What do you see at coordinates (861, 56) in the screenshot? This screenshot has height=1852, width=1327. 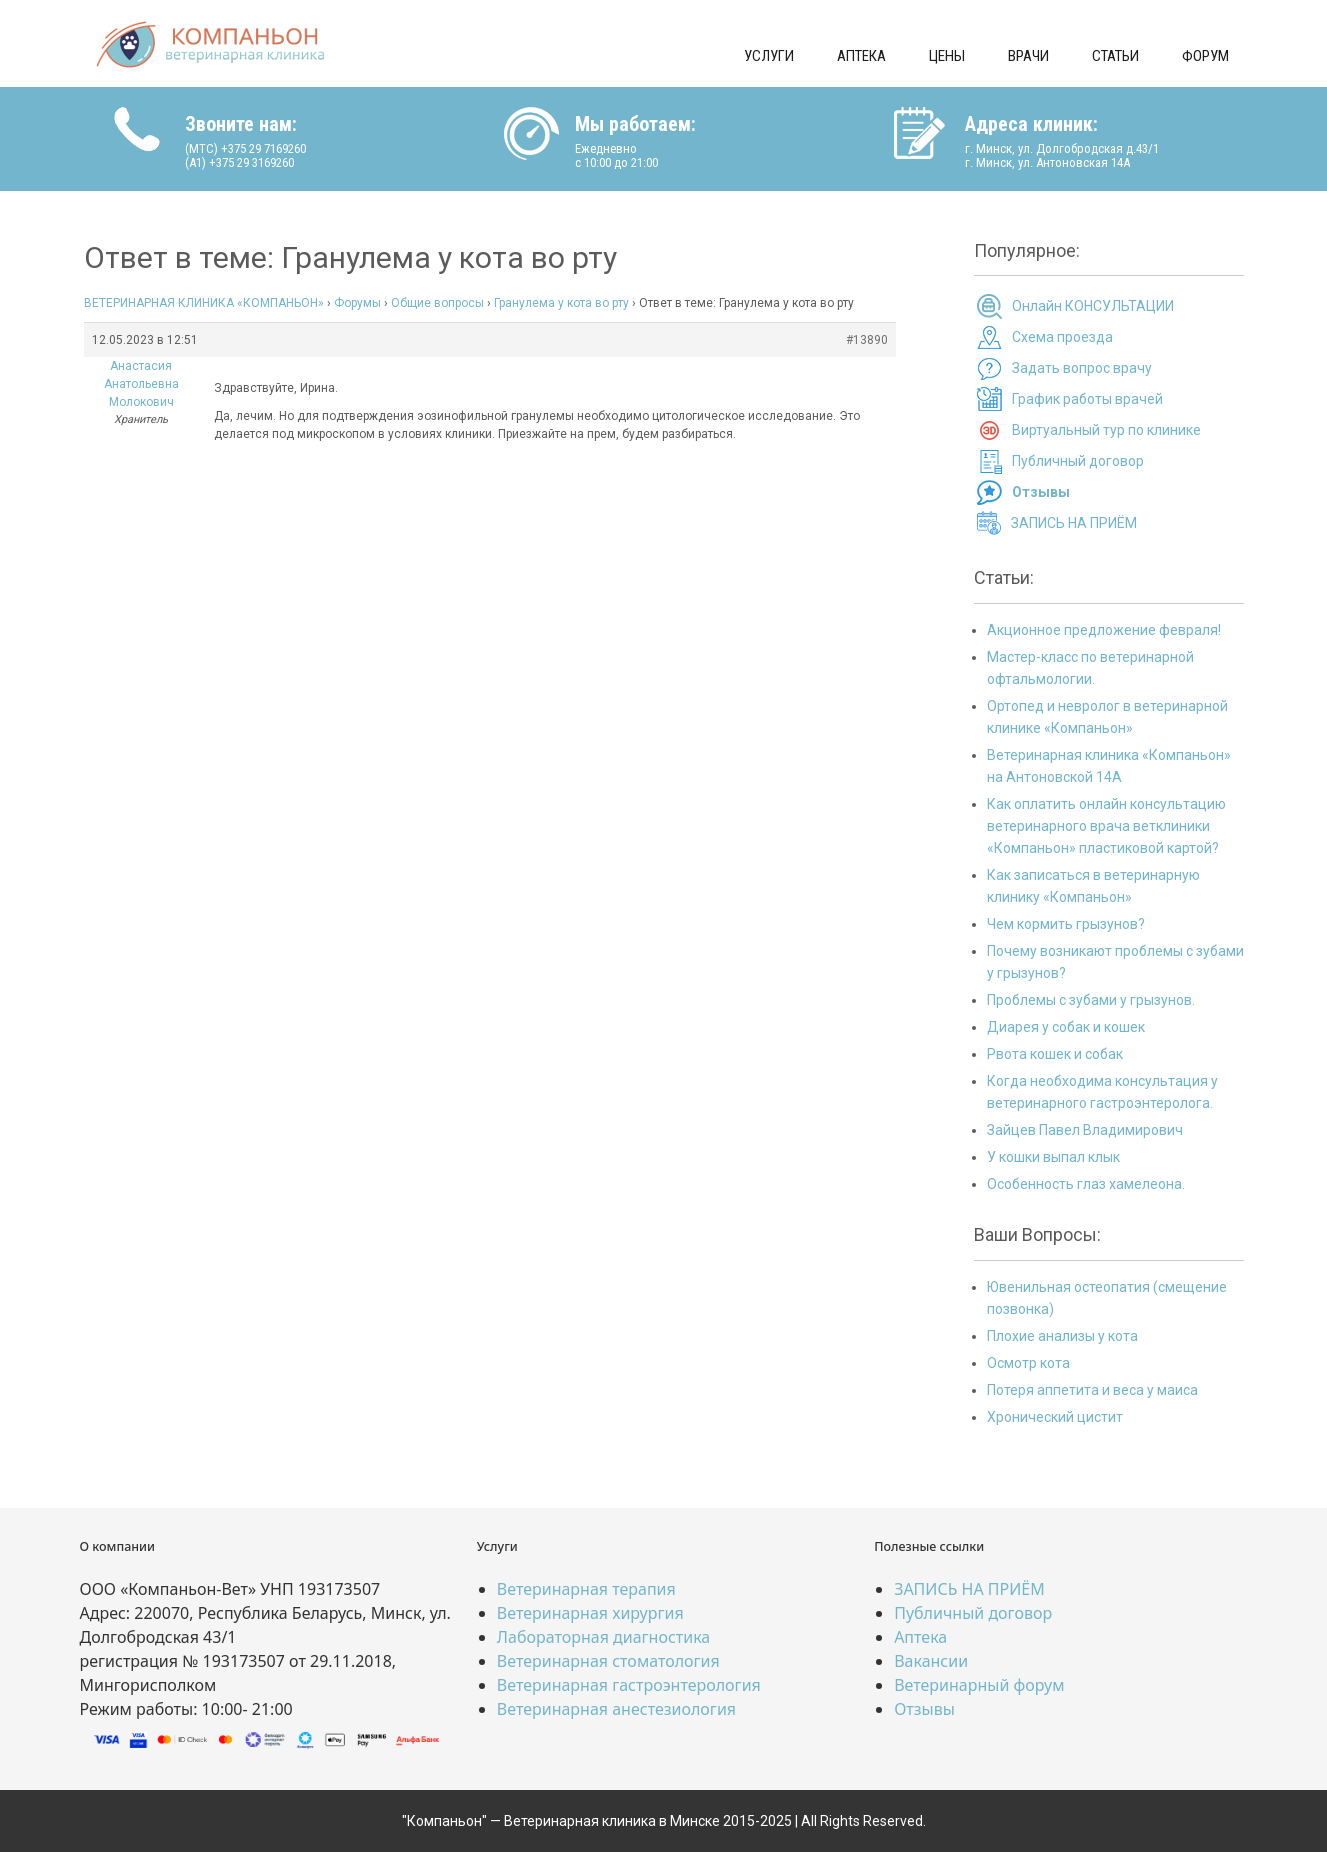 I see `Аптека` at bounding box center [861, 56].